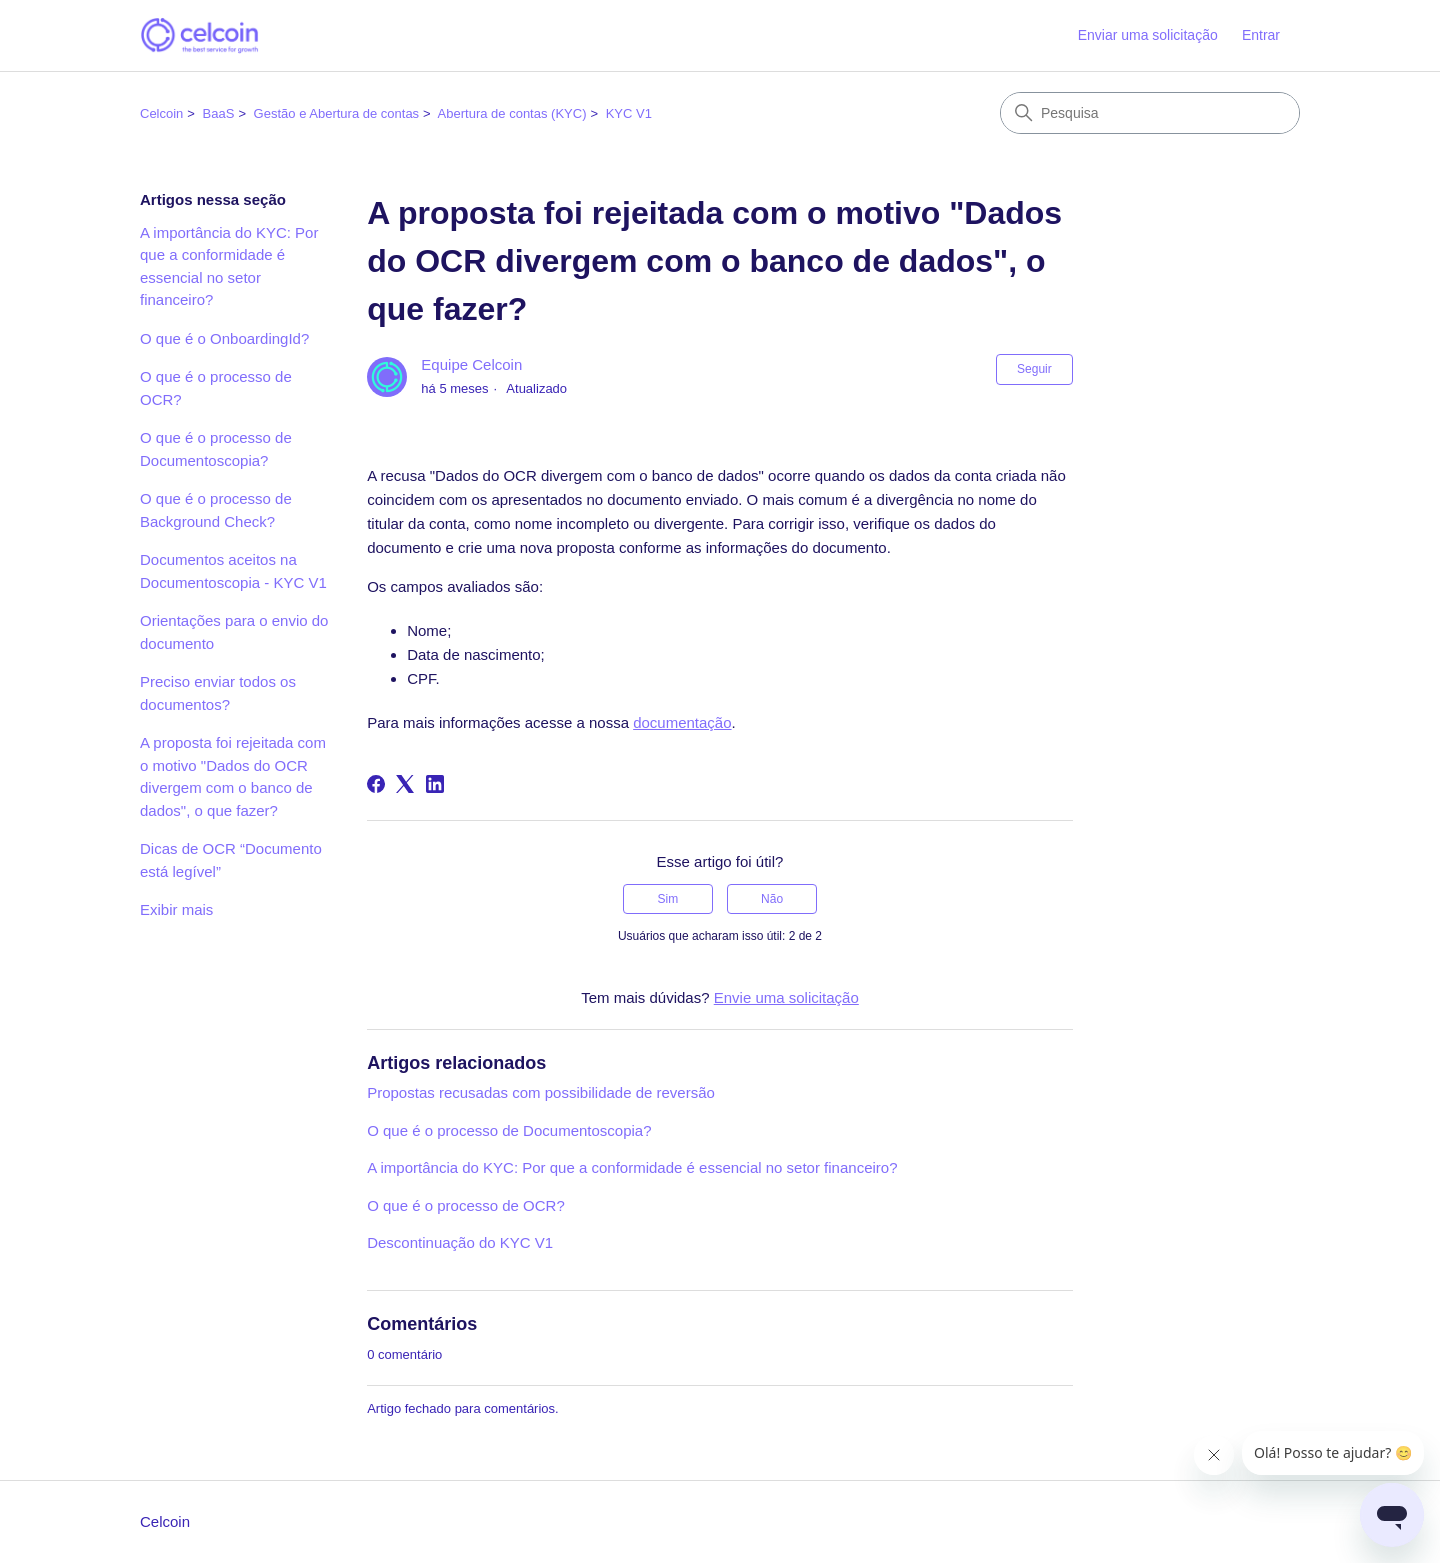 This screenshot has height=1563, width=1440. What do you see at coordinates (1261, 35) in the screenshot?
I see `Entrar [button]` at bounding box center [1261, 35].